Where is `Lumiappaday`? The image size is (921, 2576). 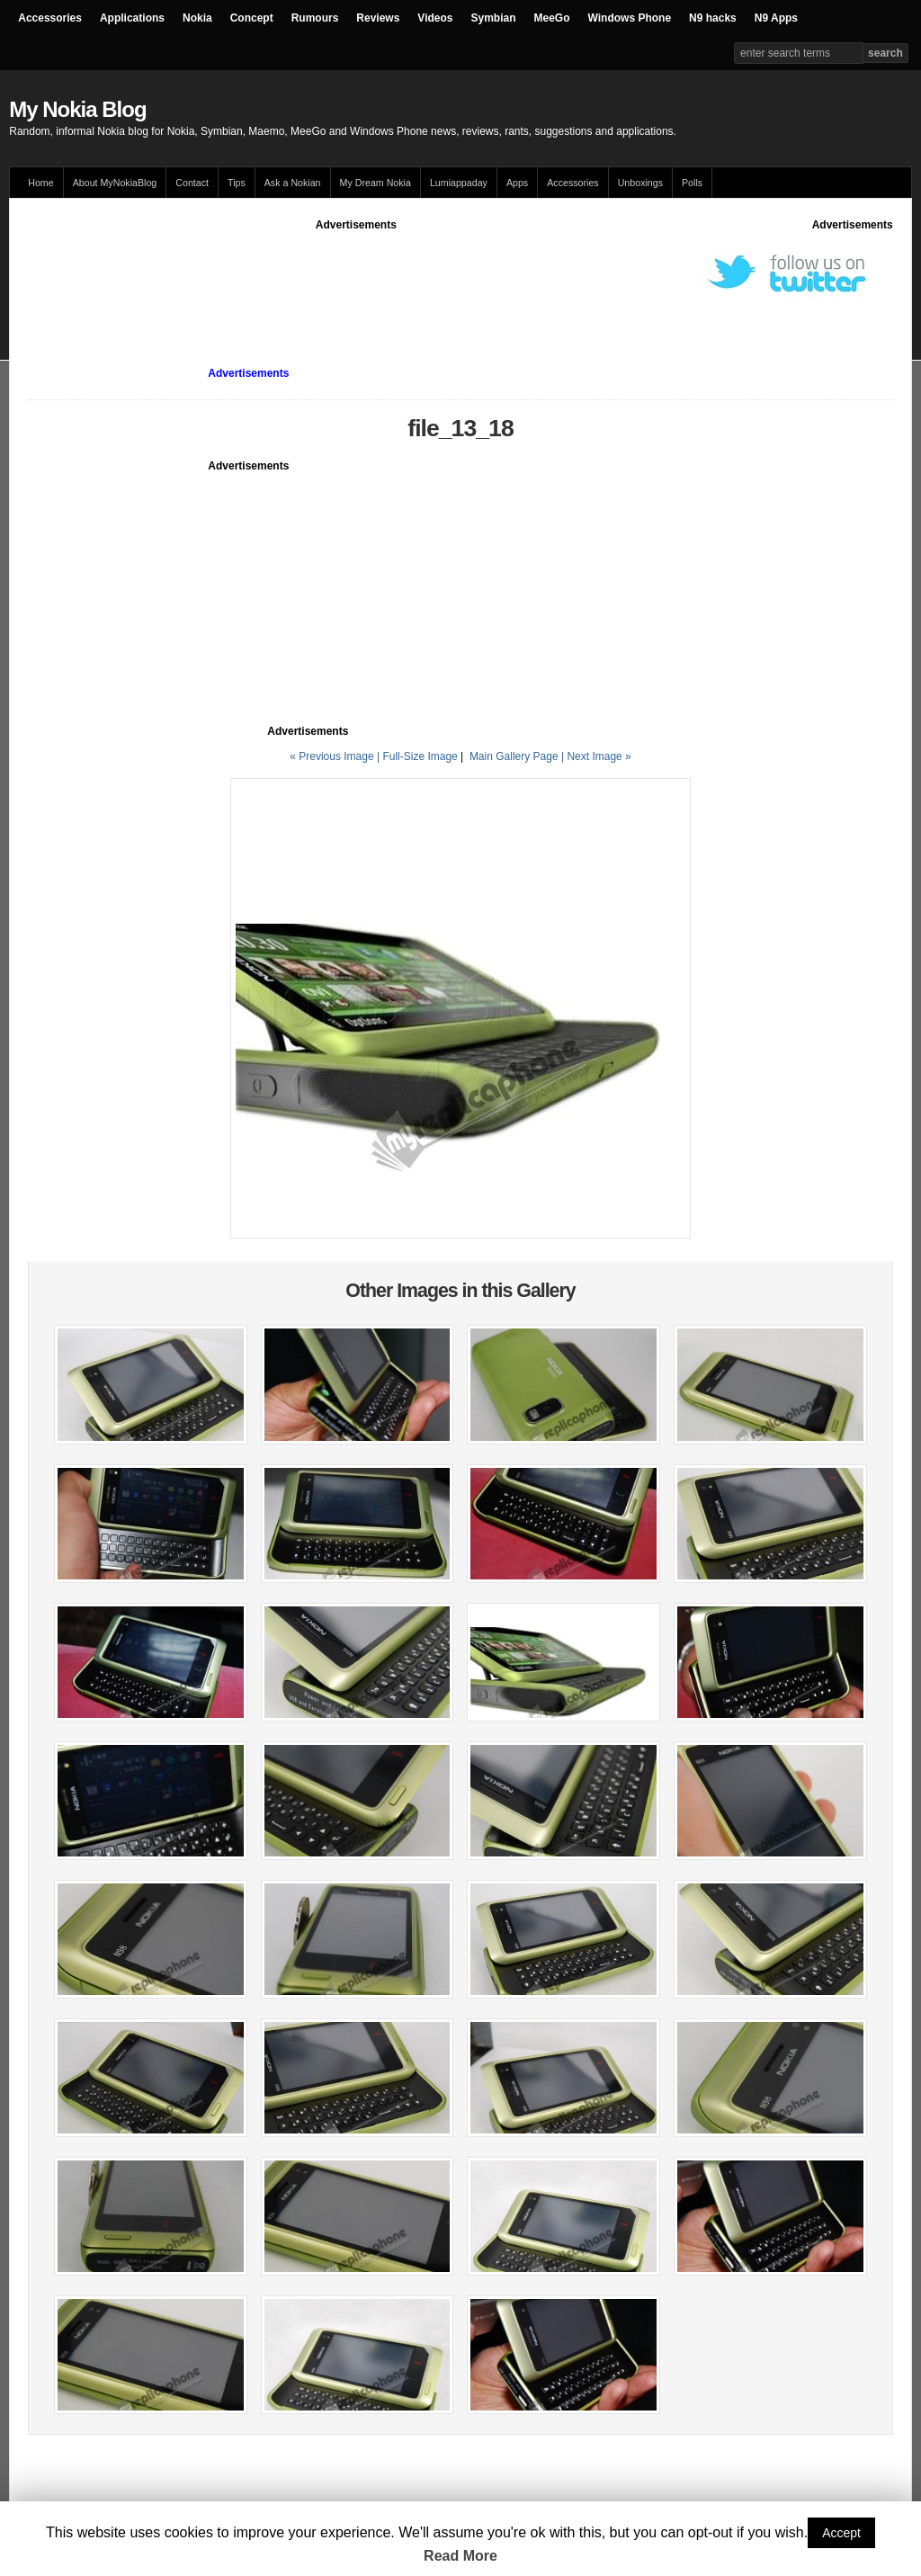
Lumiappaday is located at coordinates (458, 182).